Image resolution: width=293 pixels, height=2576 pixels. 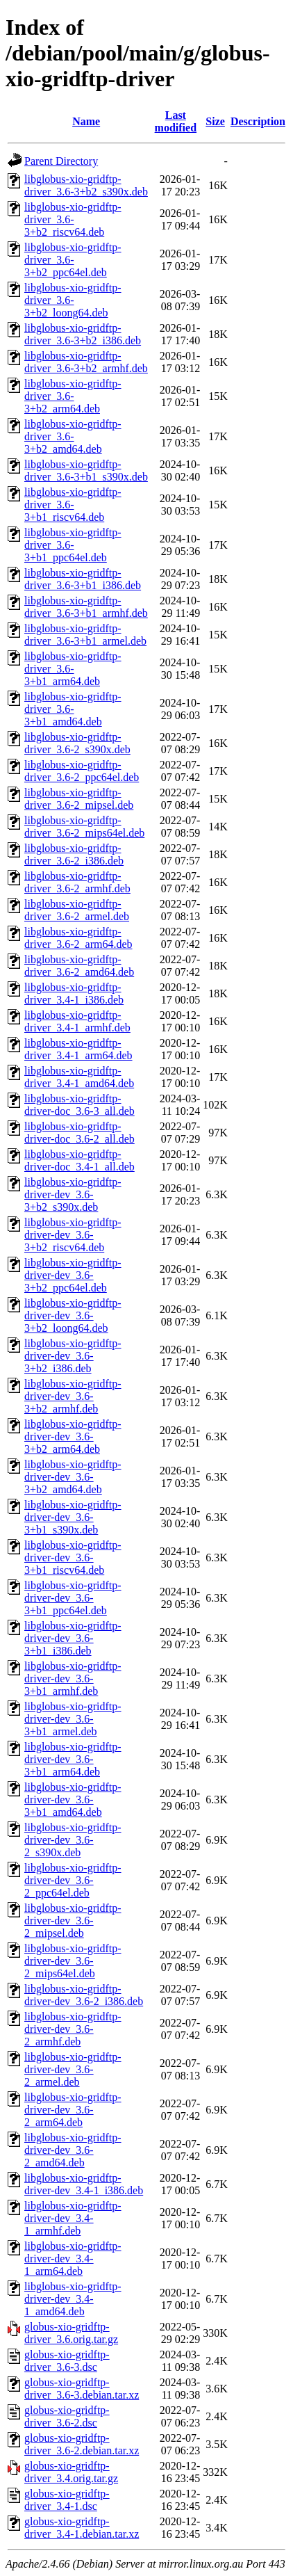 What do you see at coordinates (61, 161) in the screenshot?
I see `Parent Directory` at bounding box center [61, 161].